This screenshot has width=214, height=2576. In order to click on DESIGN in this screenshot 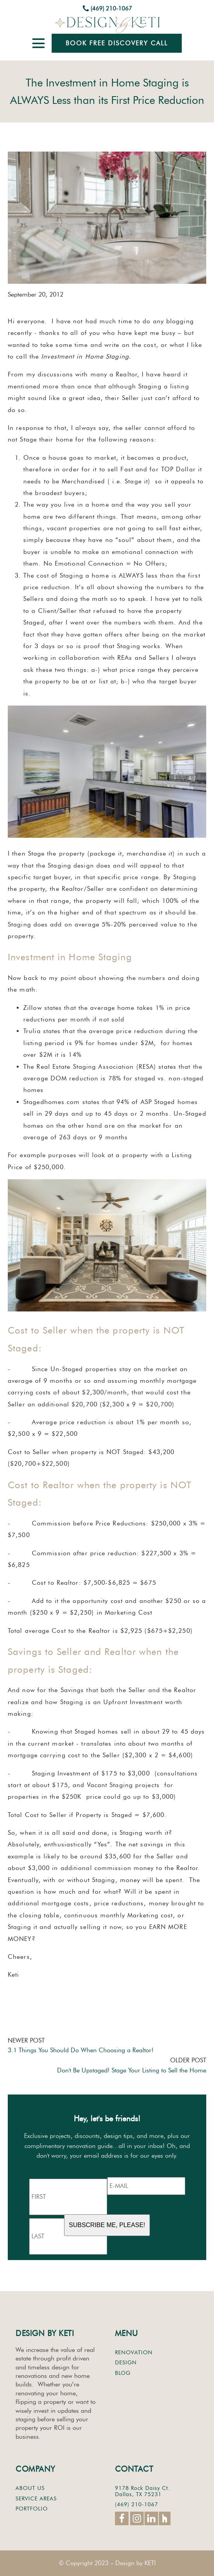, I will do `click(126, 2363)`.